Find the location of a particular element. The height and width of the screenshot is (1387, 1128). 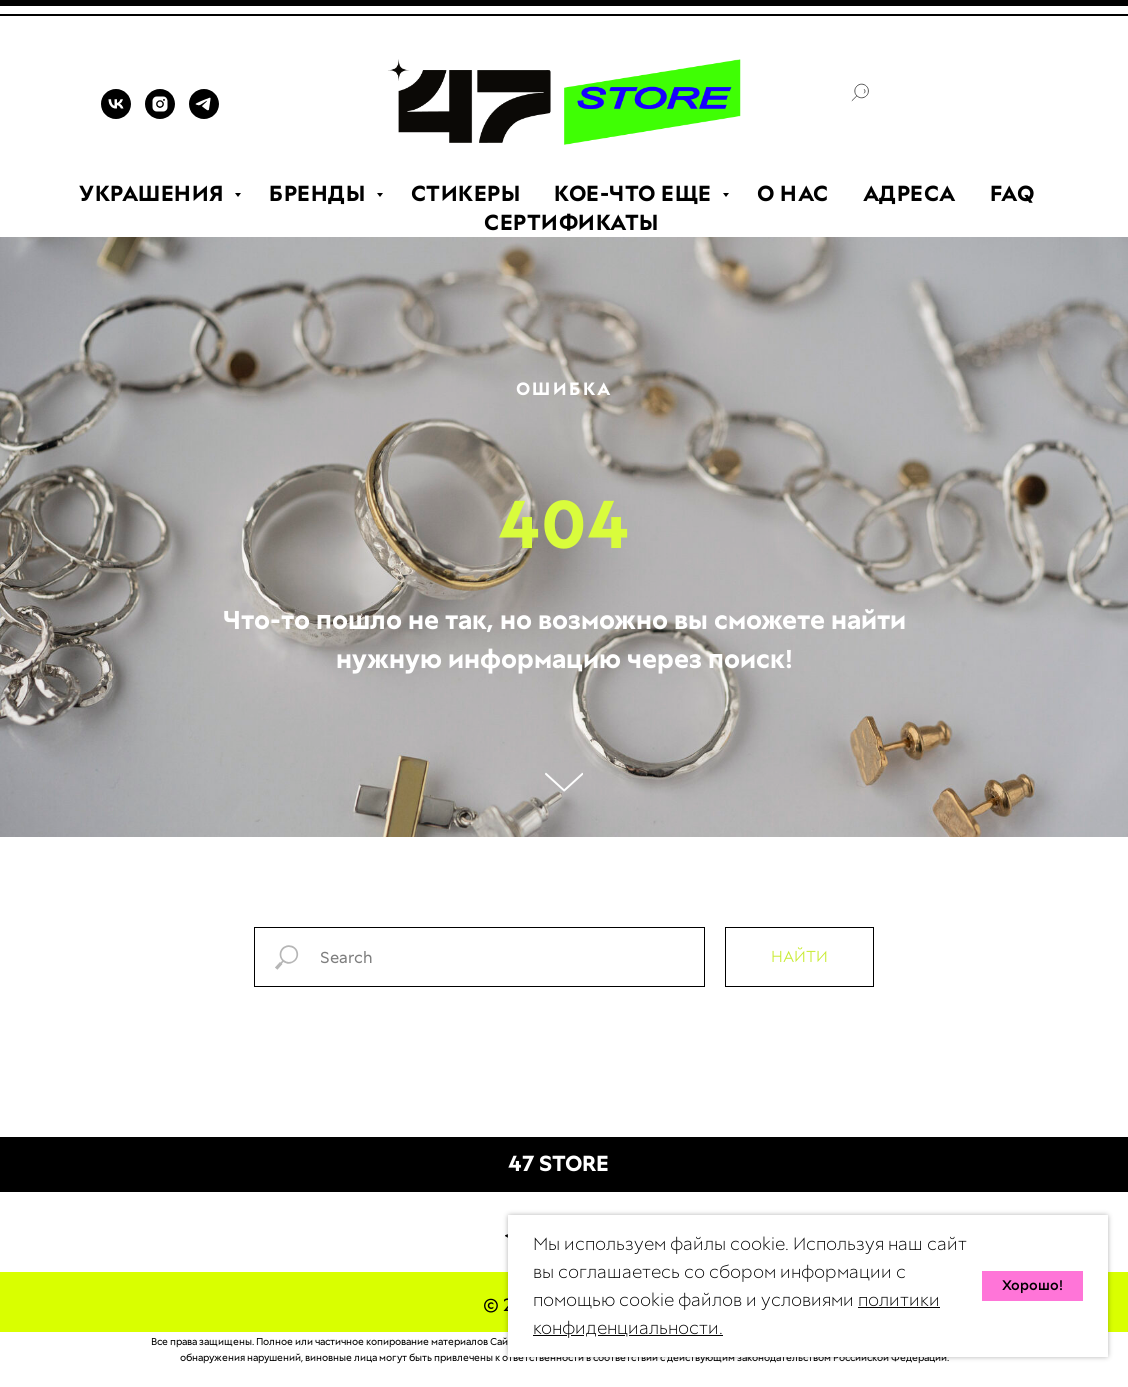

[TELEGRAM] is located at coordinates (204, 113).